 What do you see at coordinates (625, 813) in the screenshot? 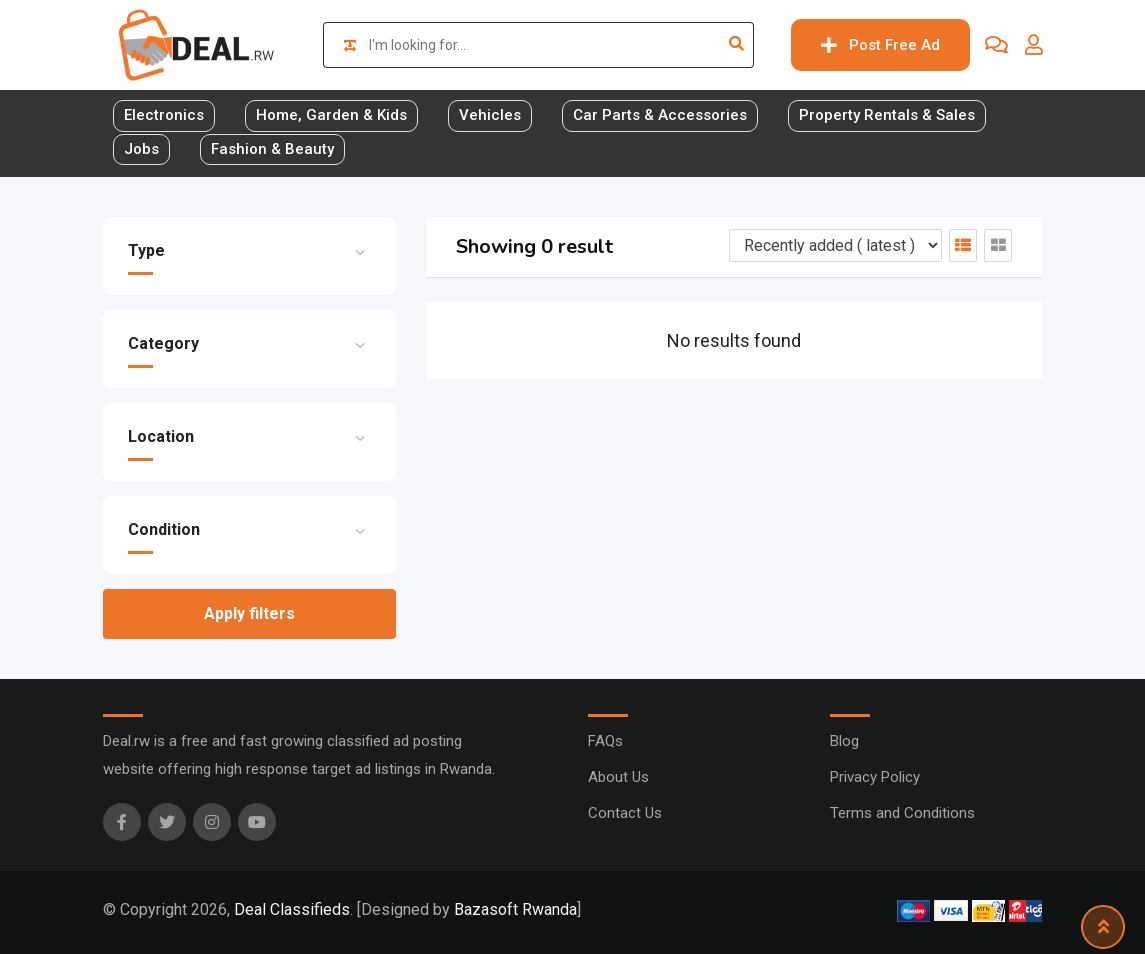
I see `Contact Us` at bounding box center [625, 813].